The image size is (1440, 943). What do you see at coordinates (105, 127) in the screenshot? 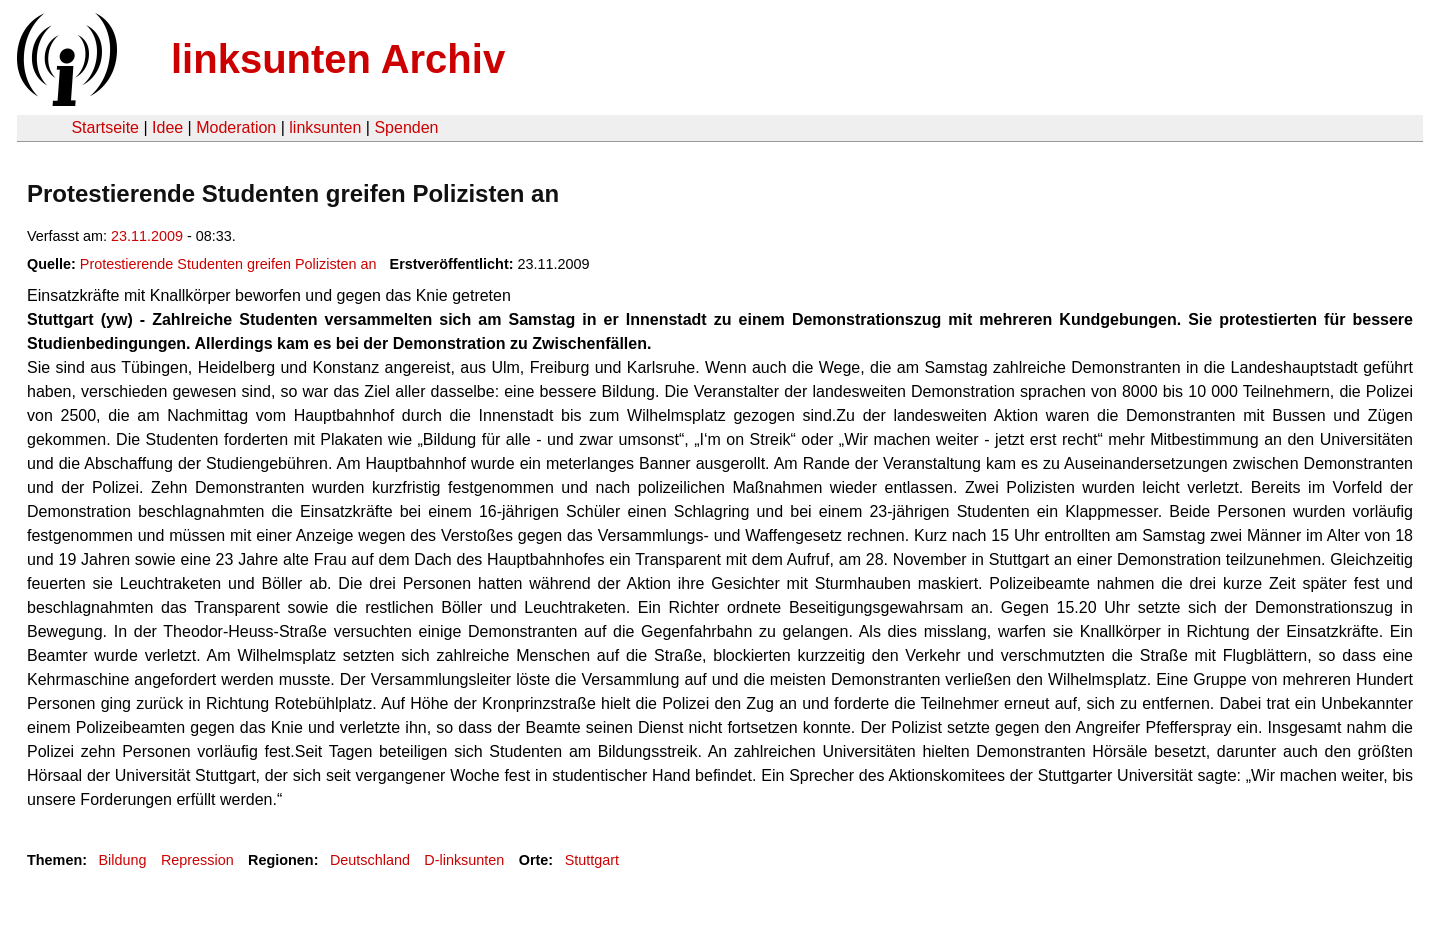
I see `Startseite` at bounding box center [105, 127].